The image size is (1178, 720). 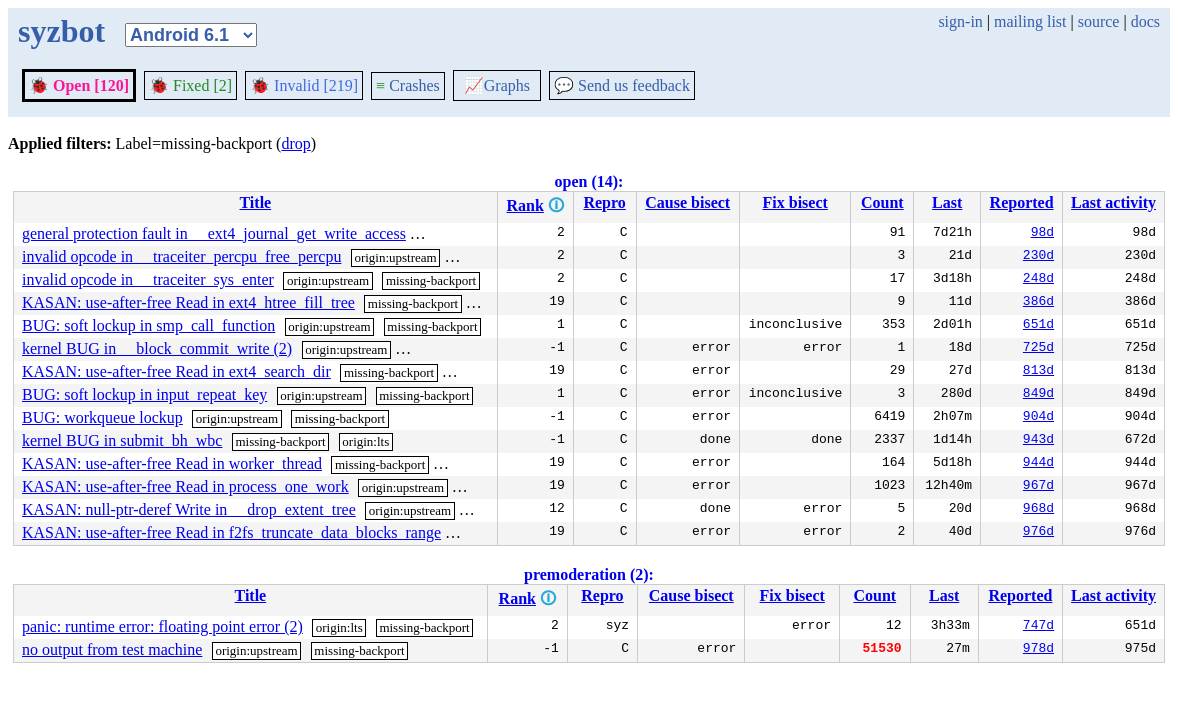 I want to click on KASAN: null-ptr-deref Write in __drop_extent_tree, so click(x=189, y=509).